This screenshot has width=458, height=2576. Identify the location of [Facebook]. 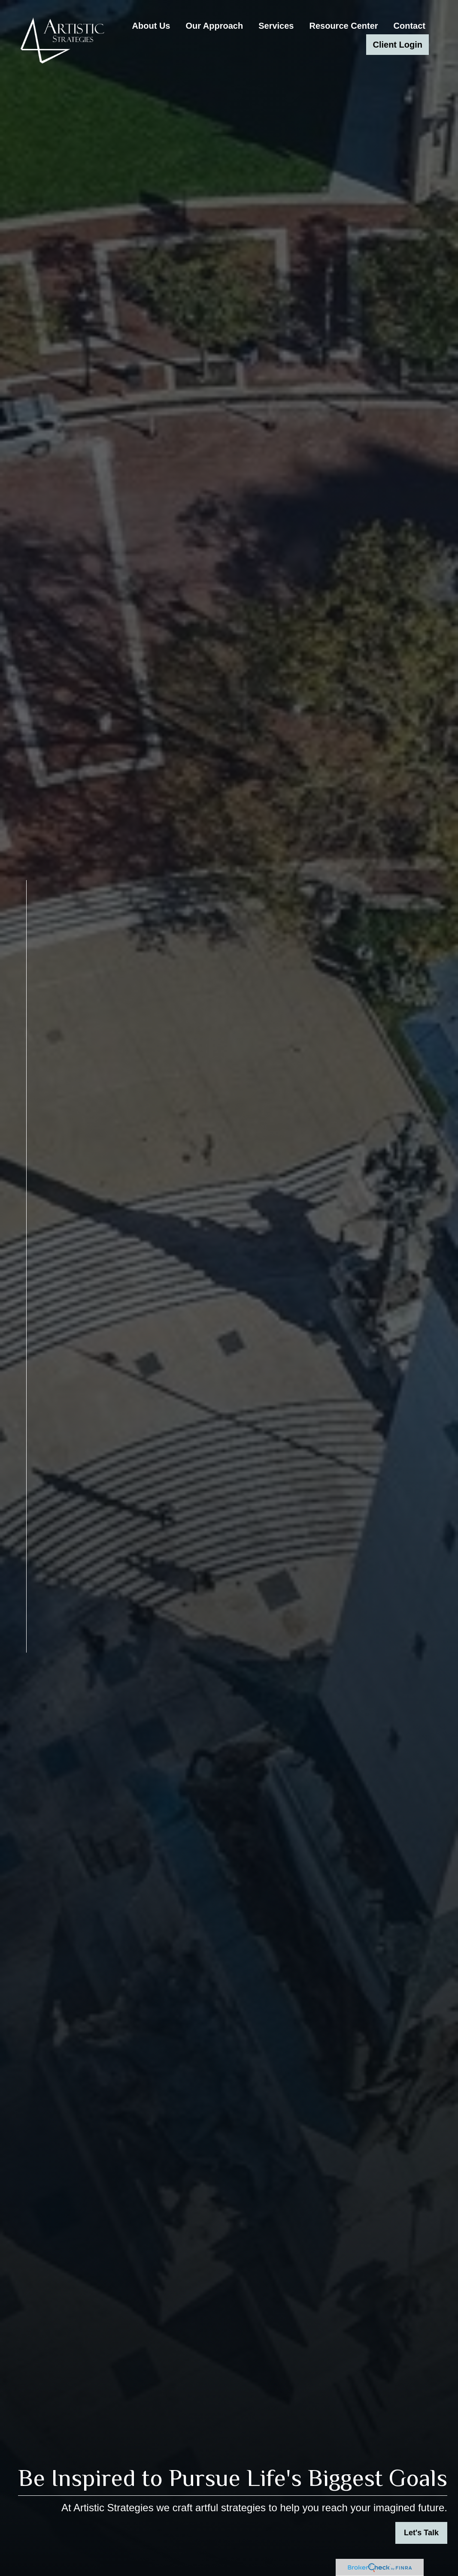
(26, 1675).